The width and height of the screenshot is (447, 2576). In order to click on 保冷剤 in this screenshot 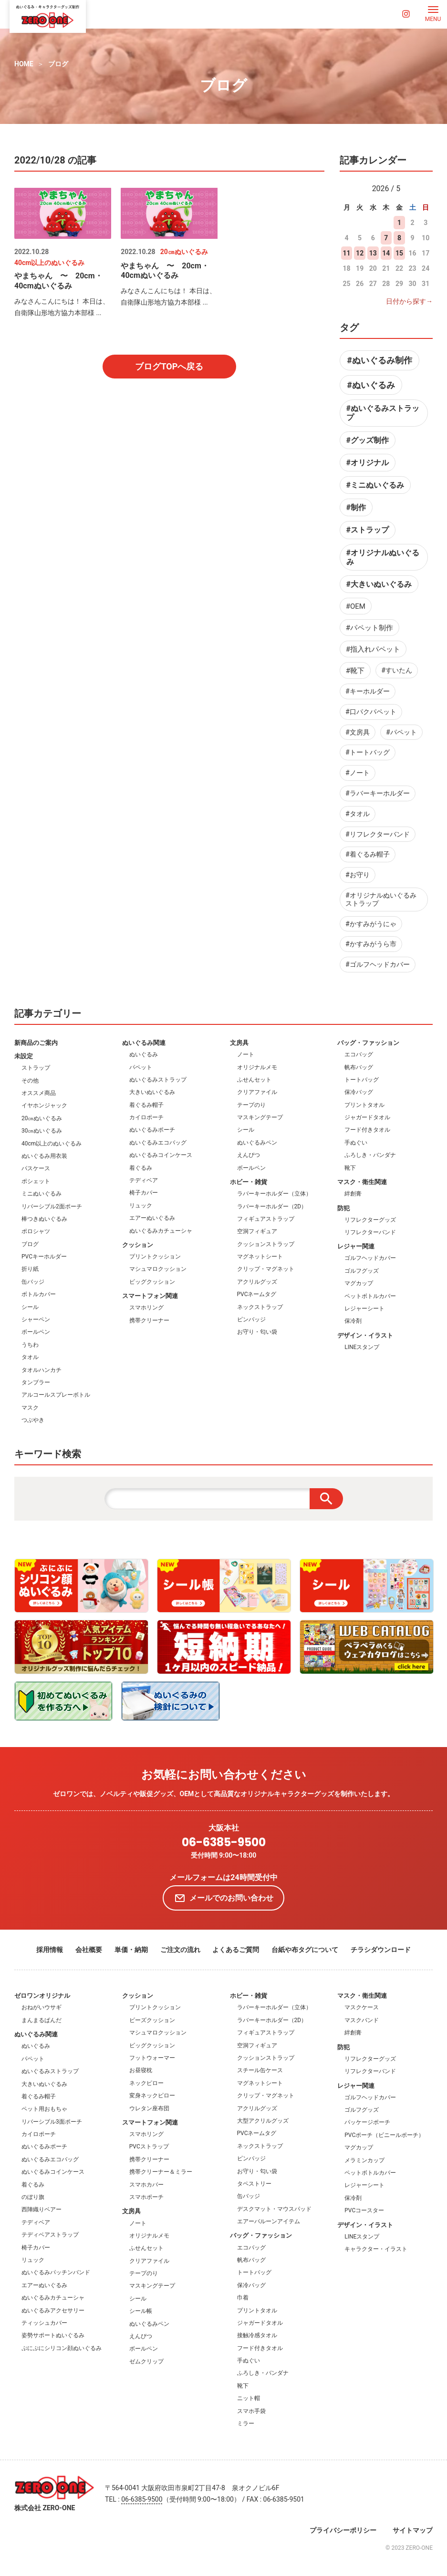, I will do `click(353, 1321)`.